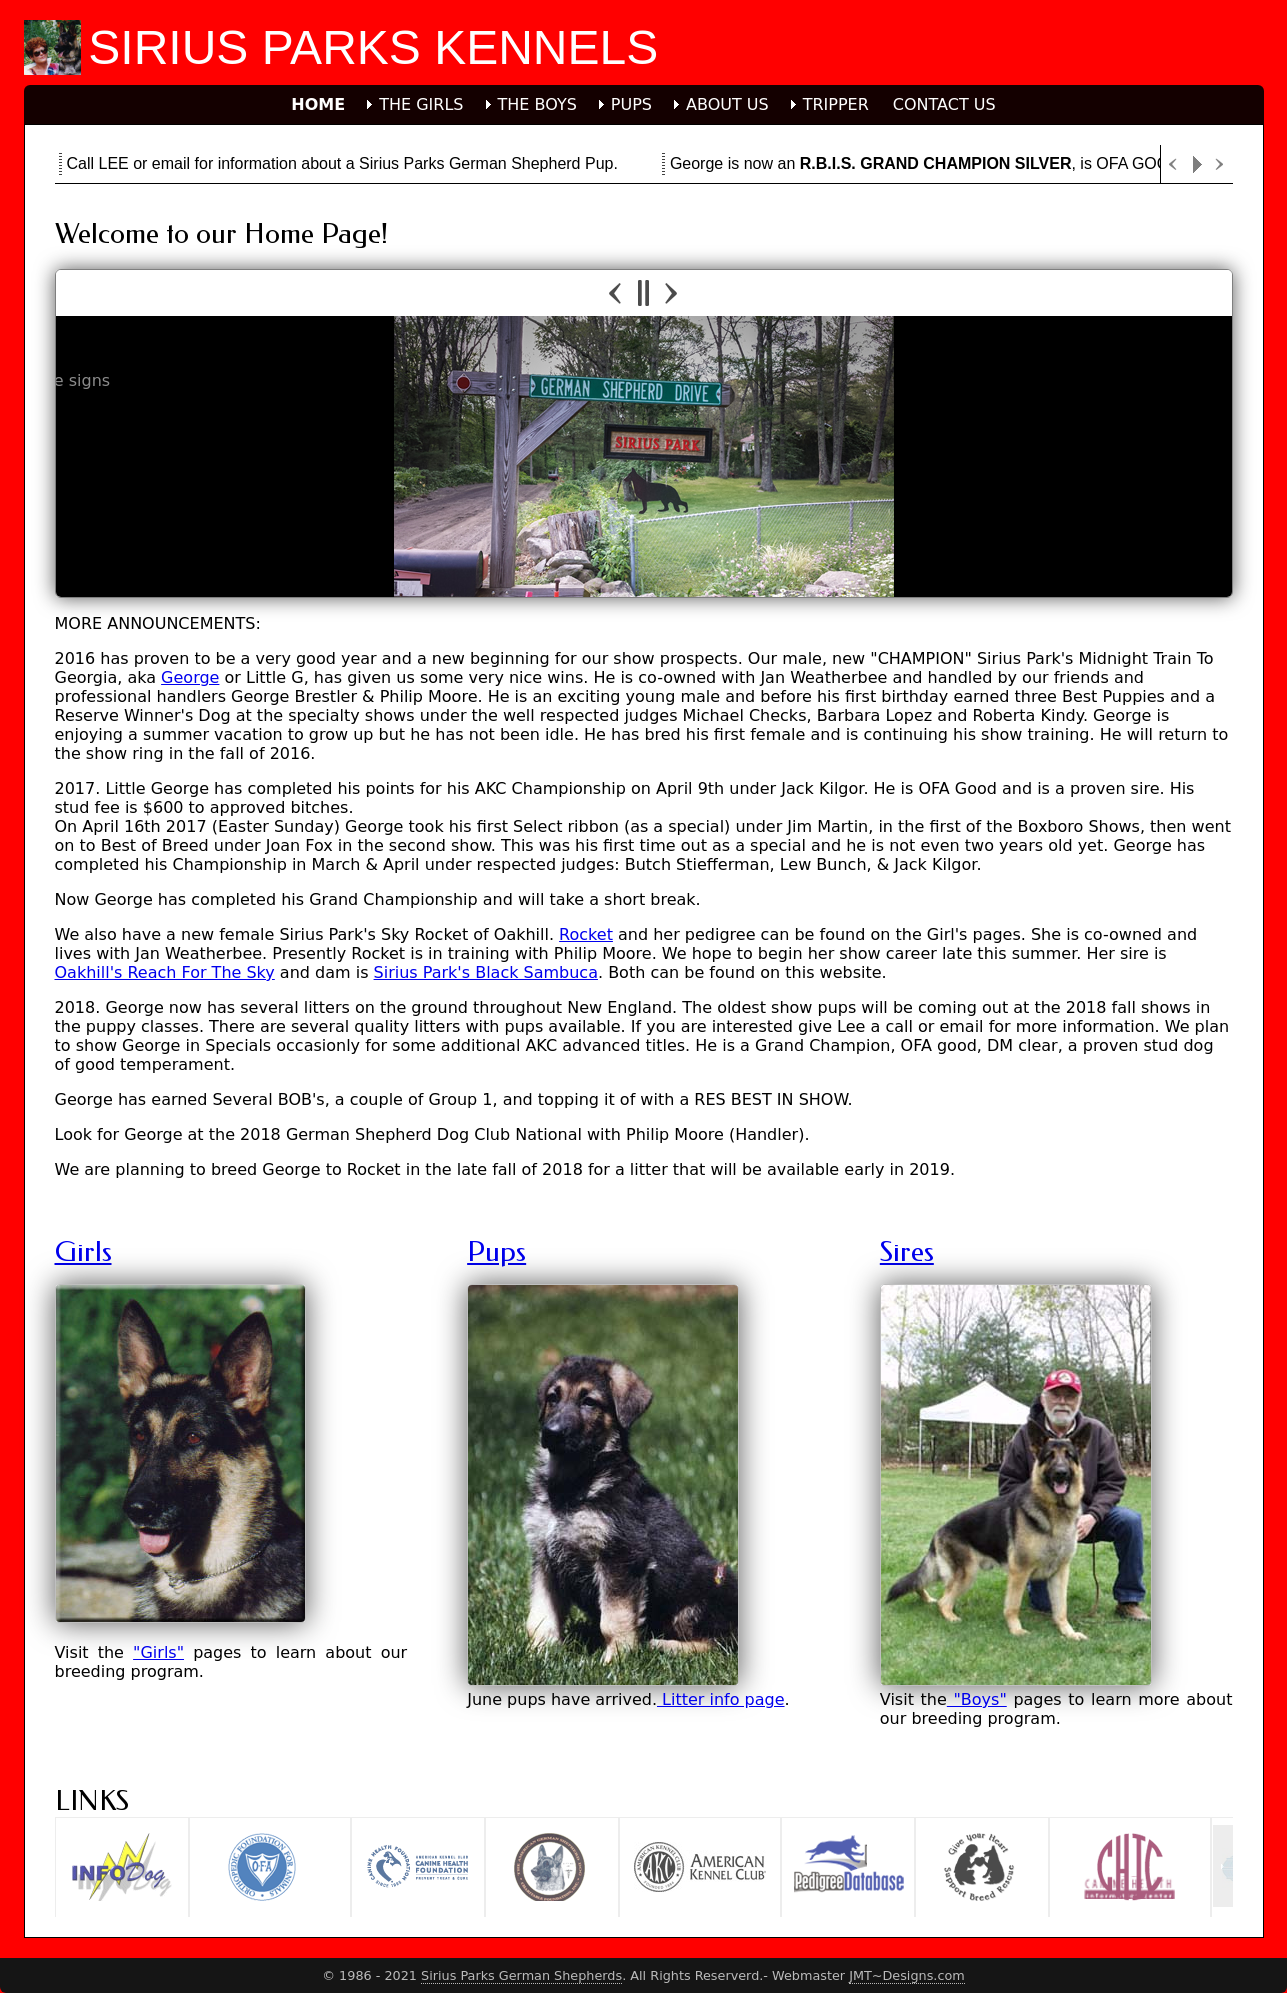 This screenshot has height=1993, width=1287. What do you see at coordinates (1197, 164) in the screenshot?
I see `Play` at bounding box center [1197, 164].